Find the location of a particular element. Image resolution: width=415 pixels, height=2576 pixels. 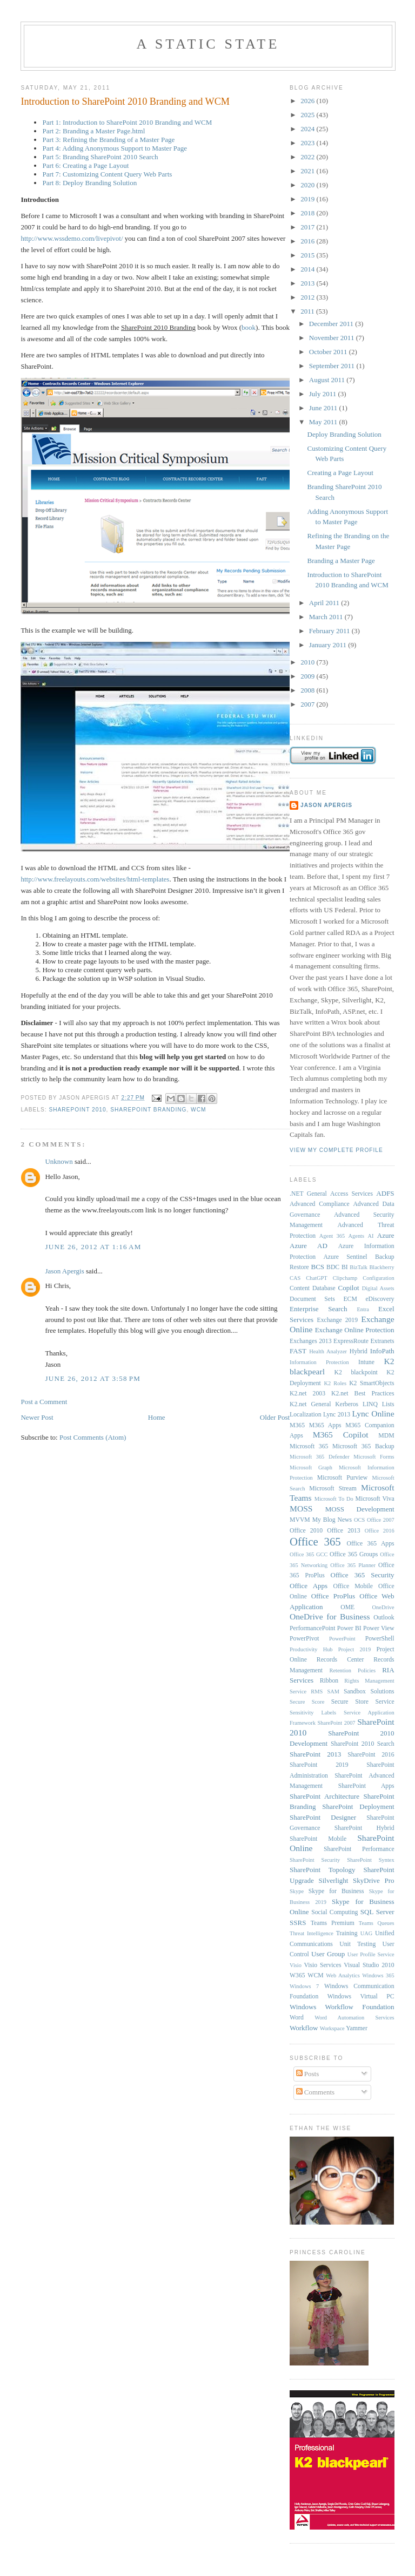

November 2011 is located at coordinates (332, 338).